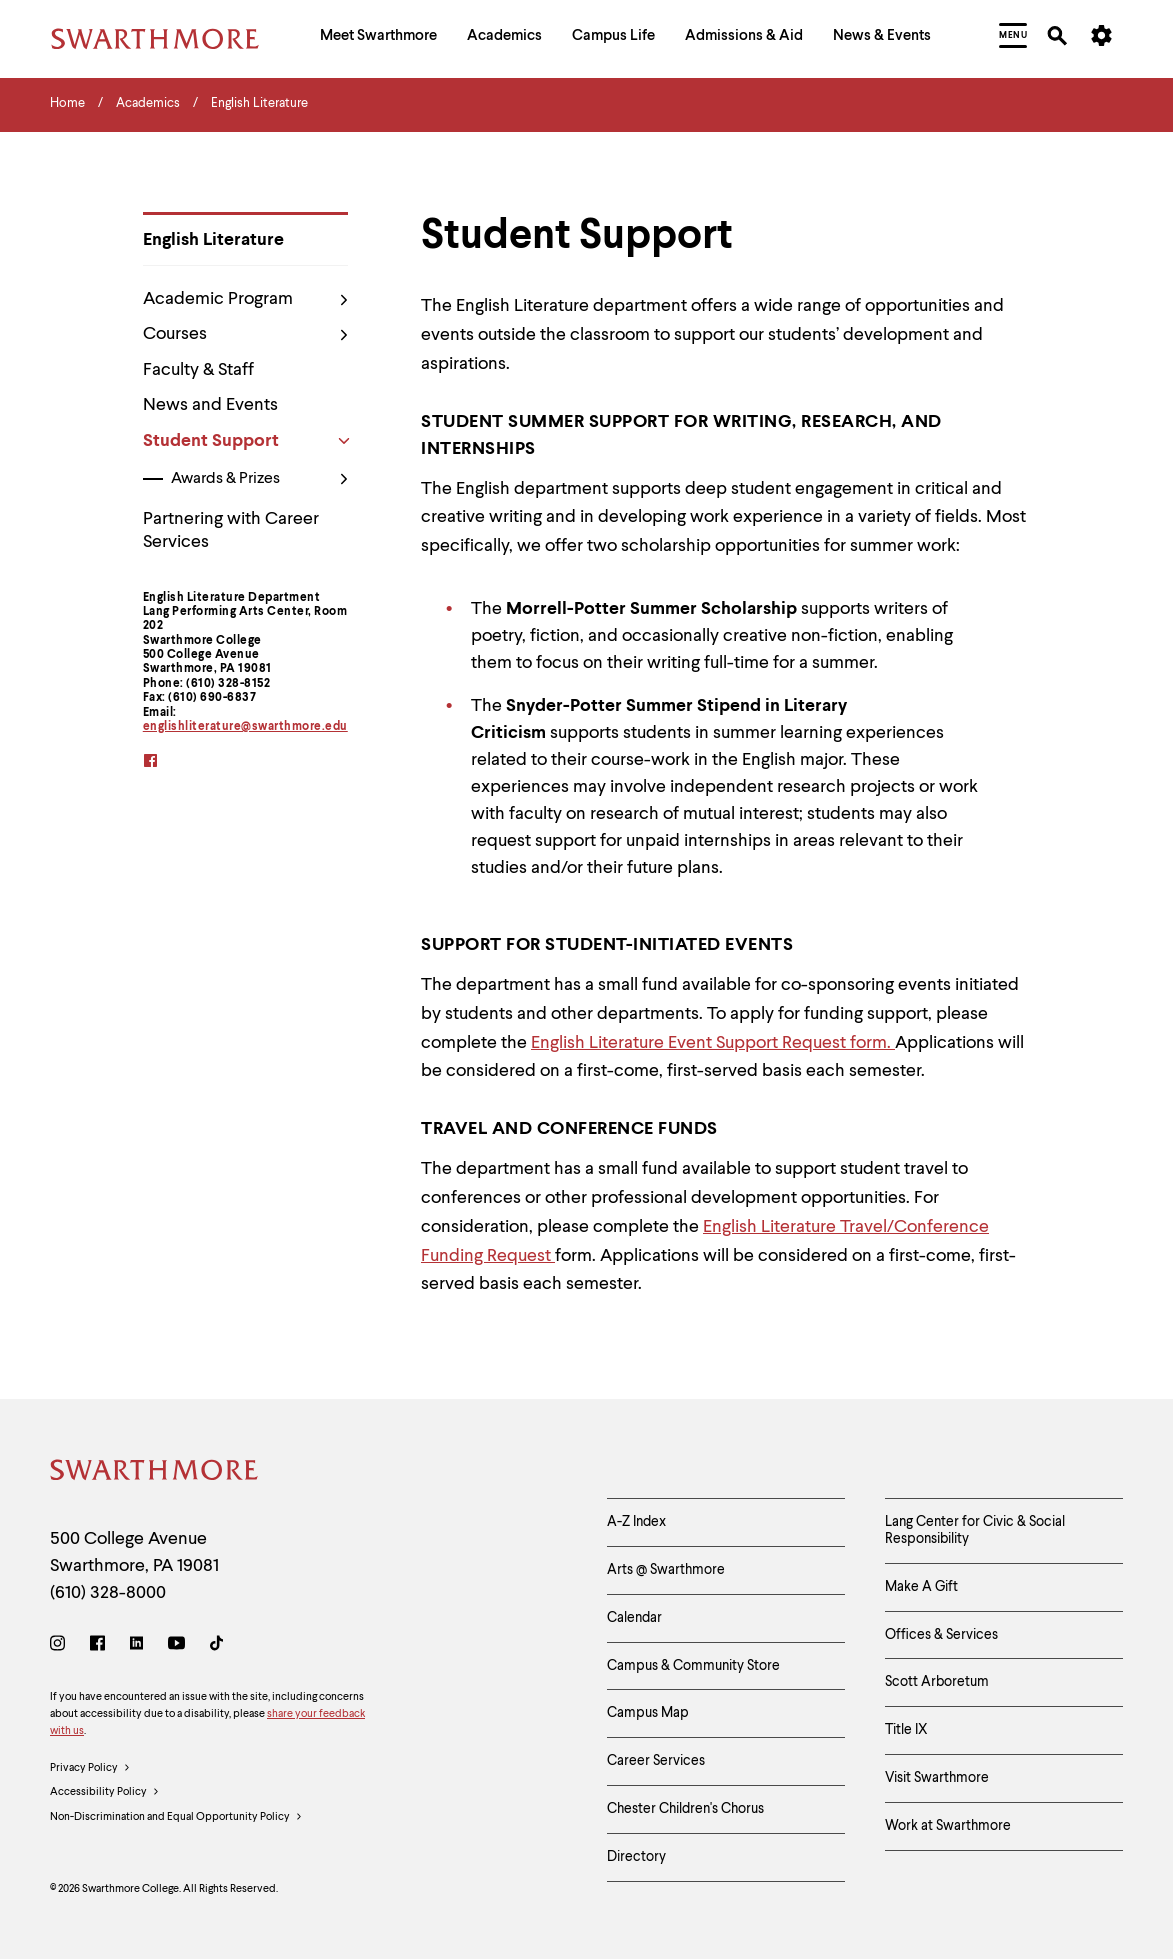 The image size is (1173, 1960). Describe the element at coordinates (921, 1587) in the screenshot. I see `Make A Gift` at that location.